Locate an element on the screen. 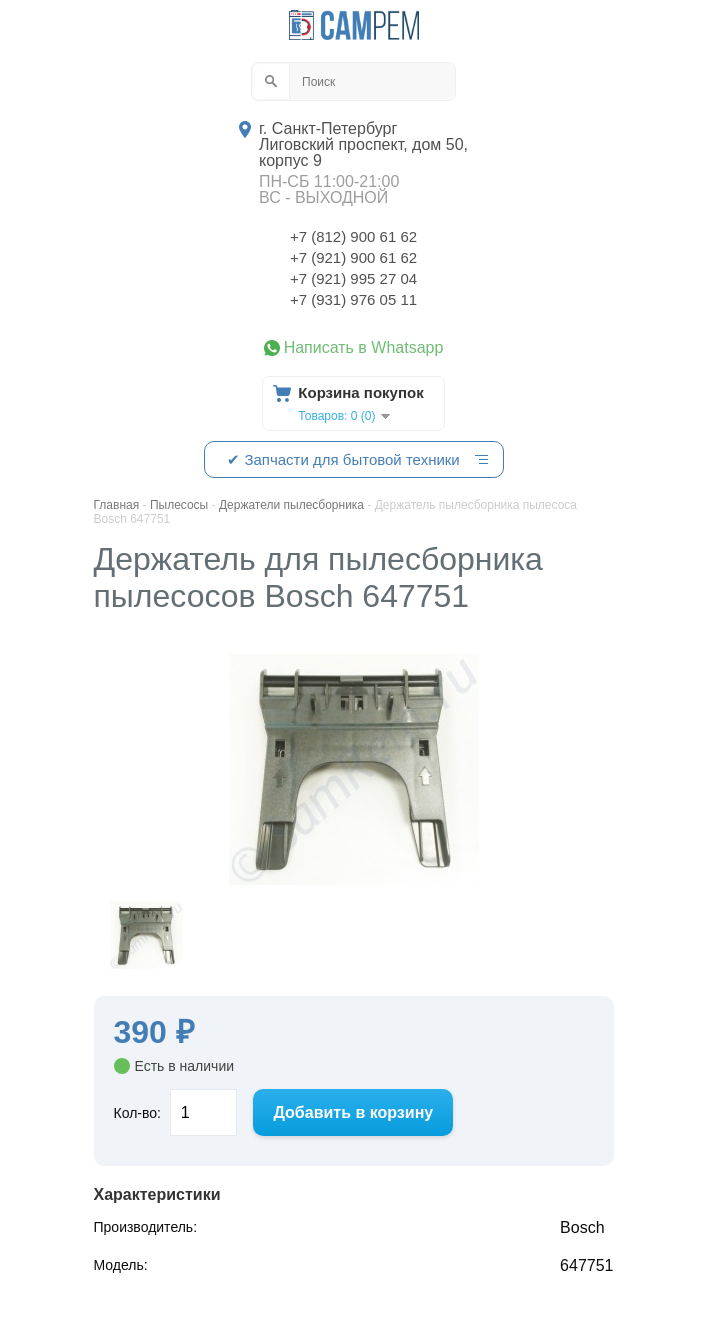  +7 (921) 995 27 04 is located at coordinates (353, 278).